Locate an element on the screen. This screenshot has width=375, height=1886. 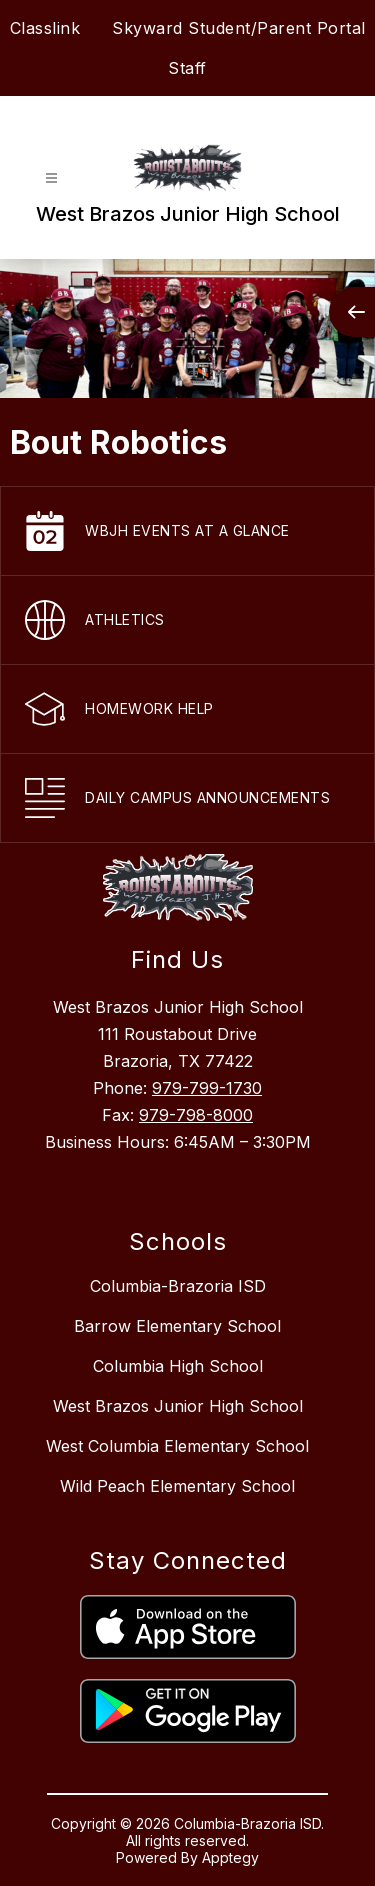
979-799-1730 is located at coordinates (207, 1088).